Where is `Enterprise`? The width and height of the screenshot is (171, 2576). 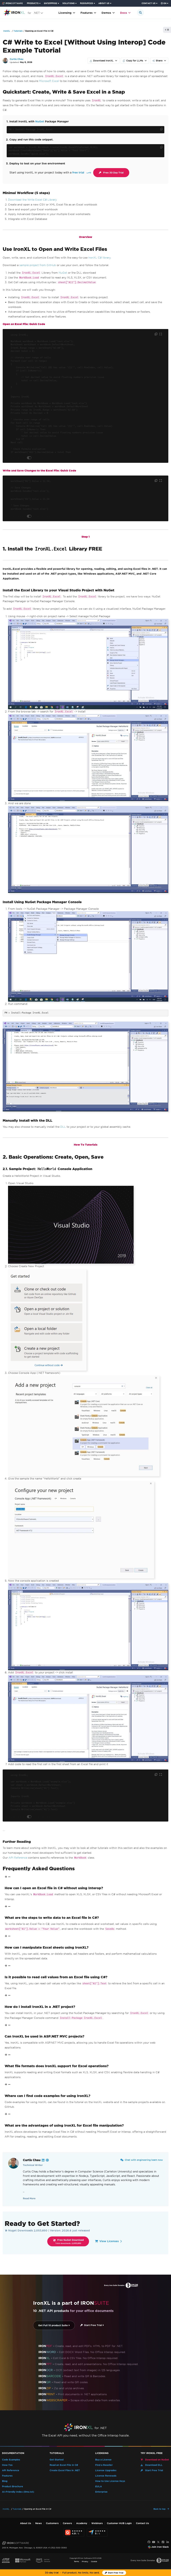 Enterprise is located at coordinates (101, 2492).